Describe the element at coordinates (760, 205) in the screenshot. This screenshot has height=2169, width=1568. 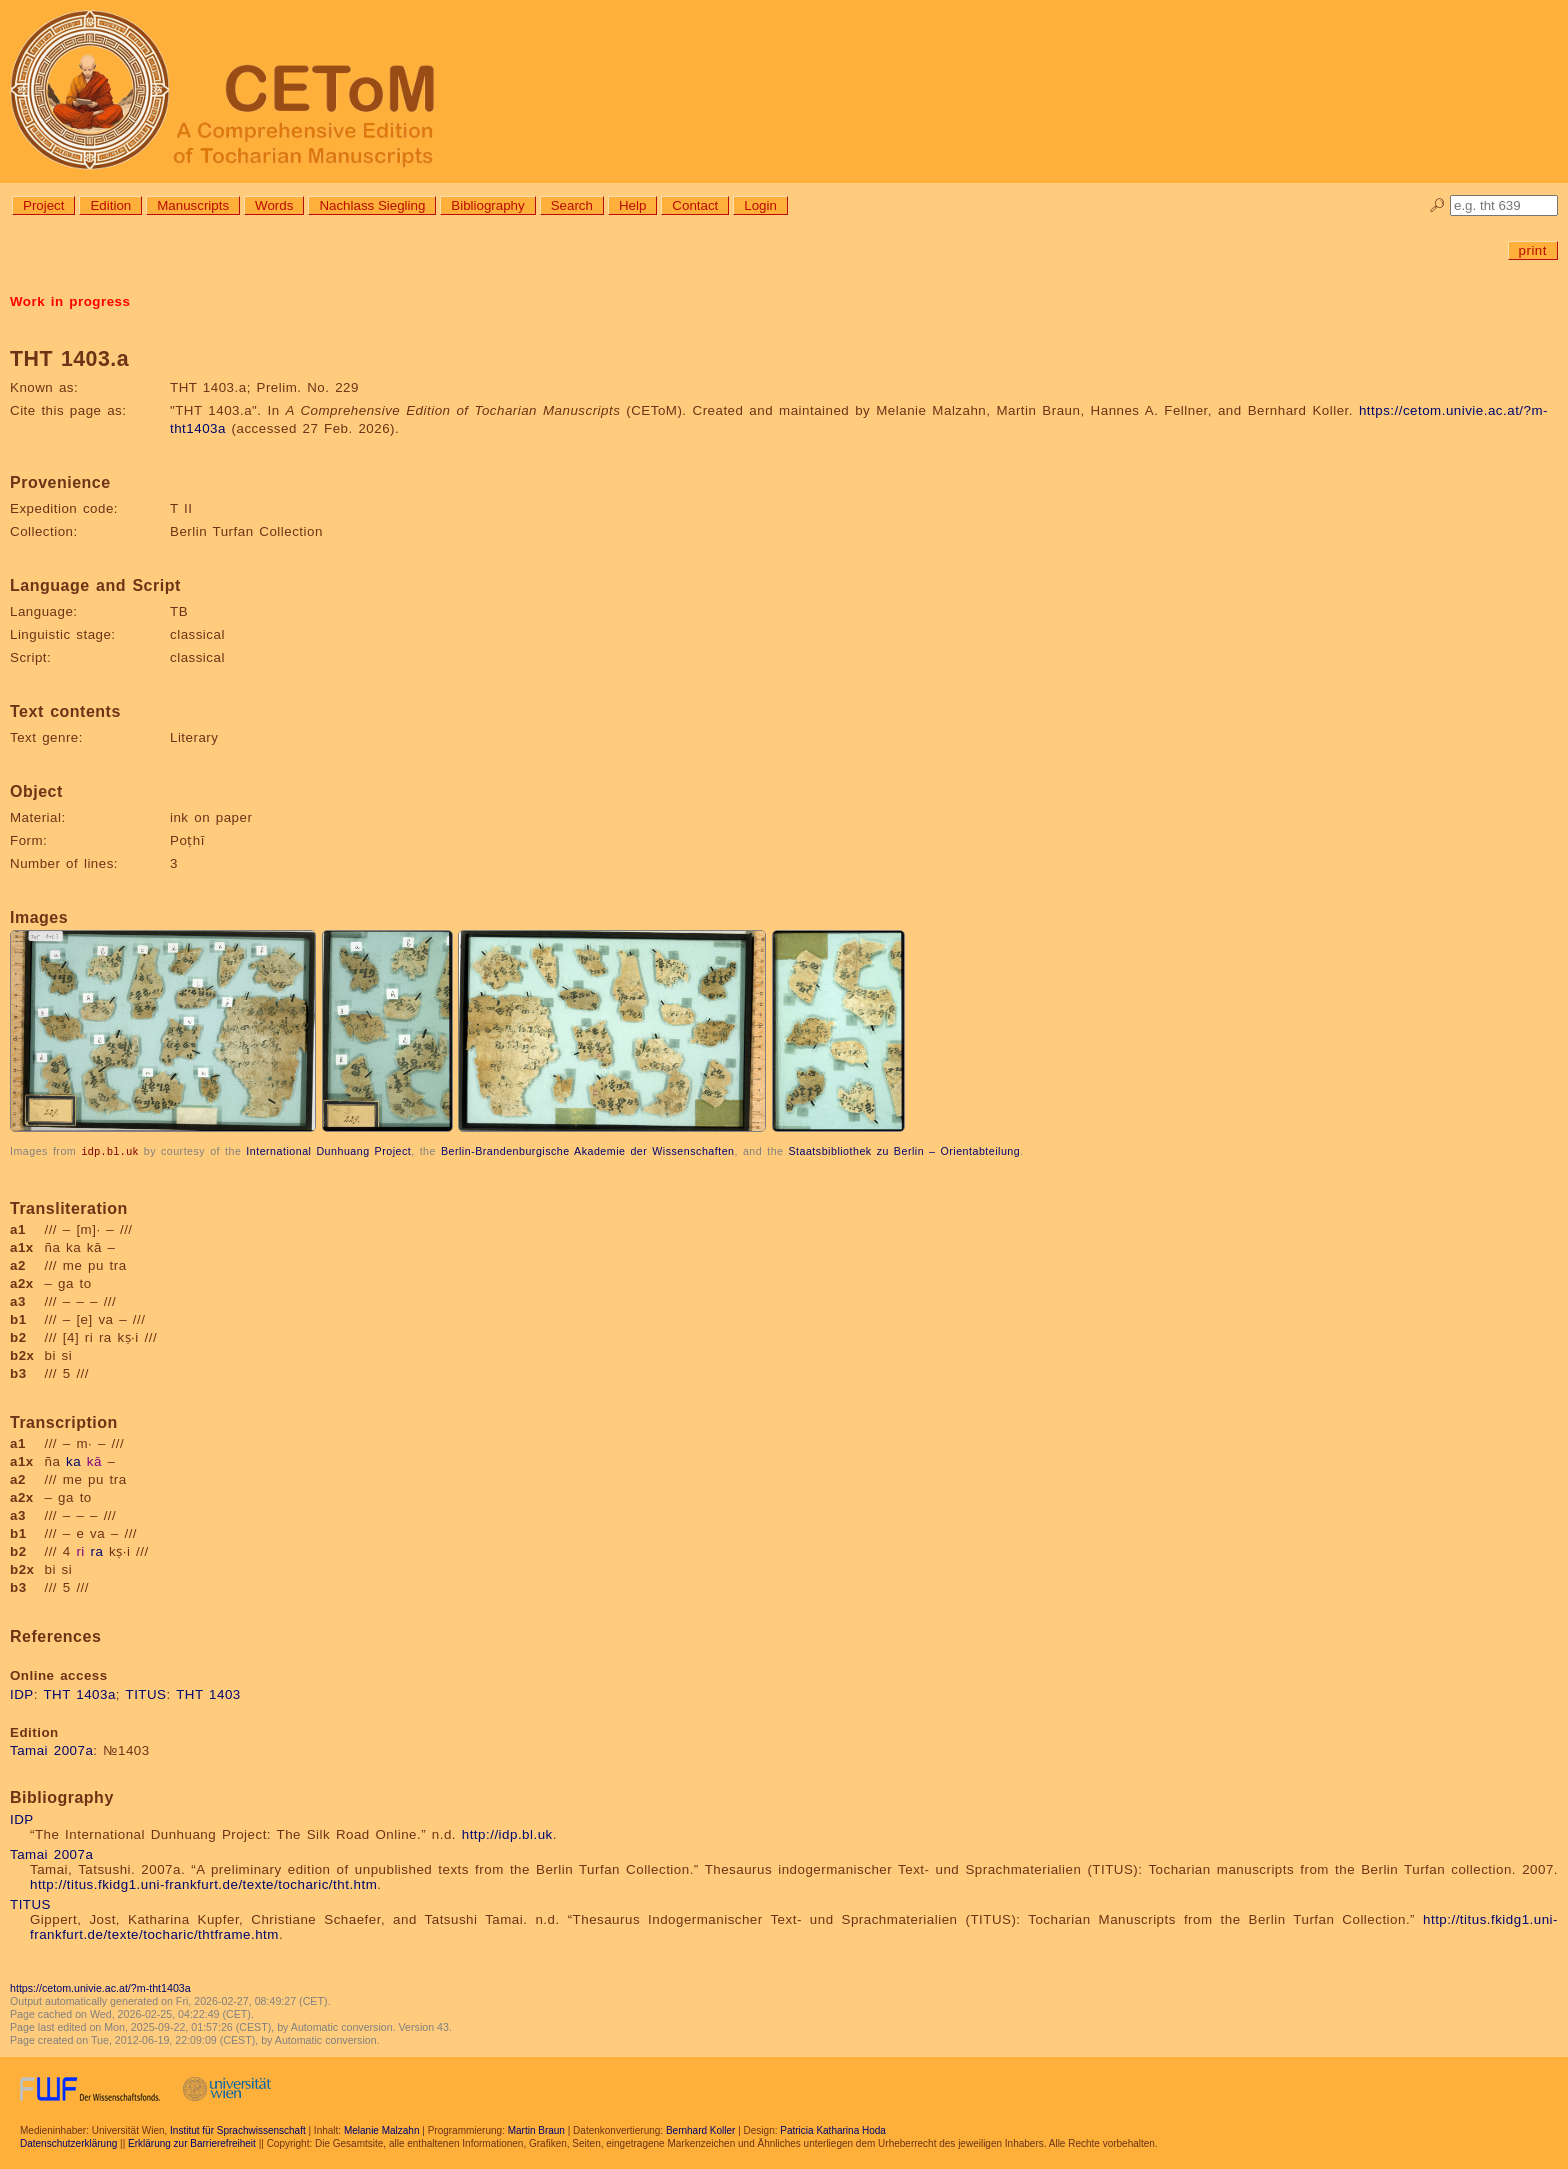
I see `Login` at that location.